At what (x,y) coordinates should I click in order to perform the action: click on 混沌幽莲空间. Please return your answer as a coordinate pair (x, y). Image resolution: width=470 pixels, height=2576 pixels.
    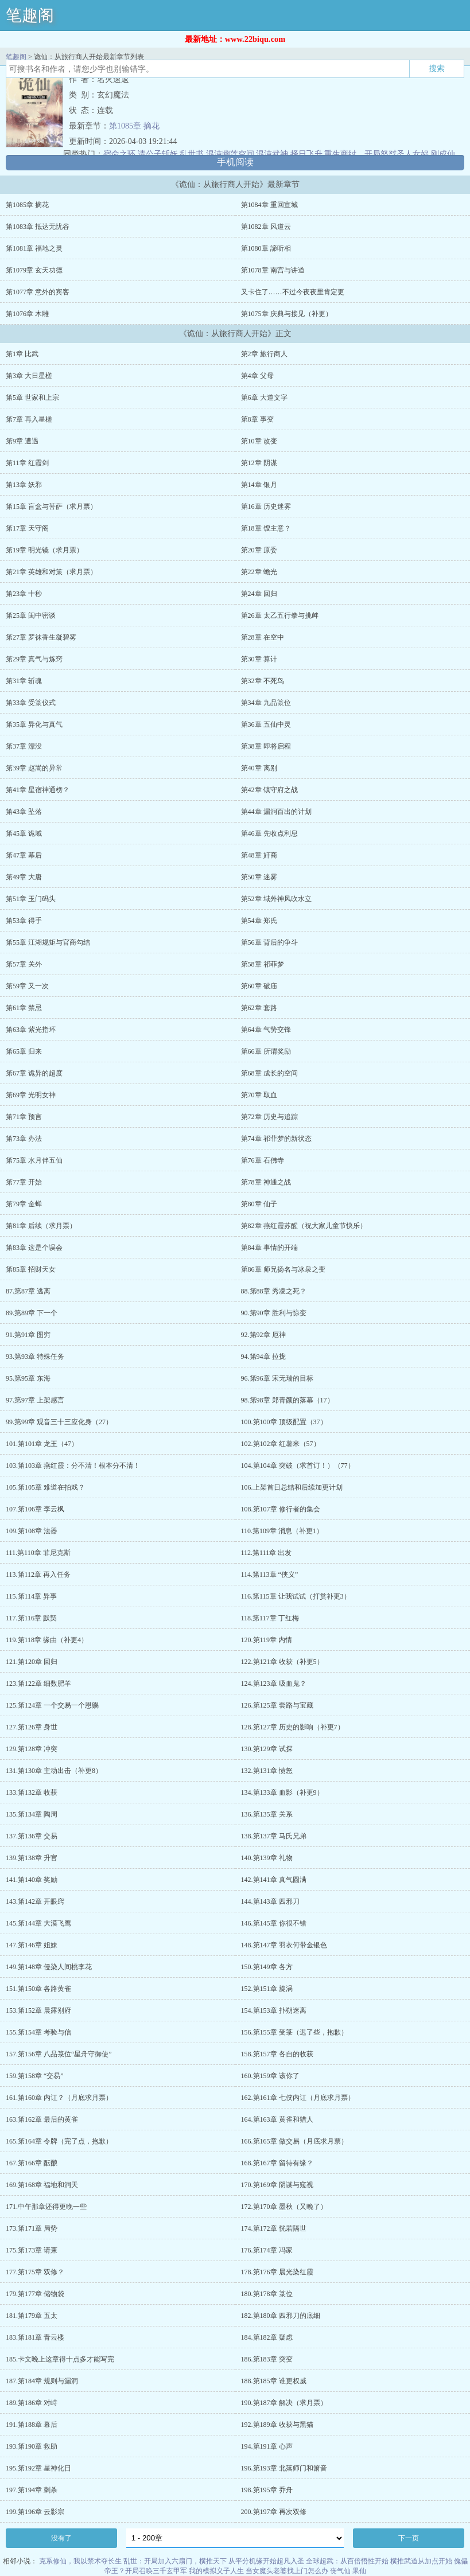
    Looking at the image, I should click on (230, 154).